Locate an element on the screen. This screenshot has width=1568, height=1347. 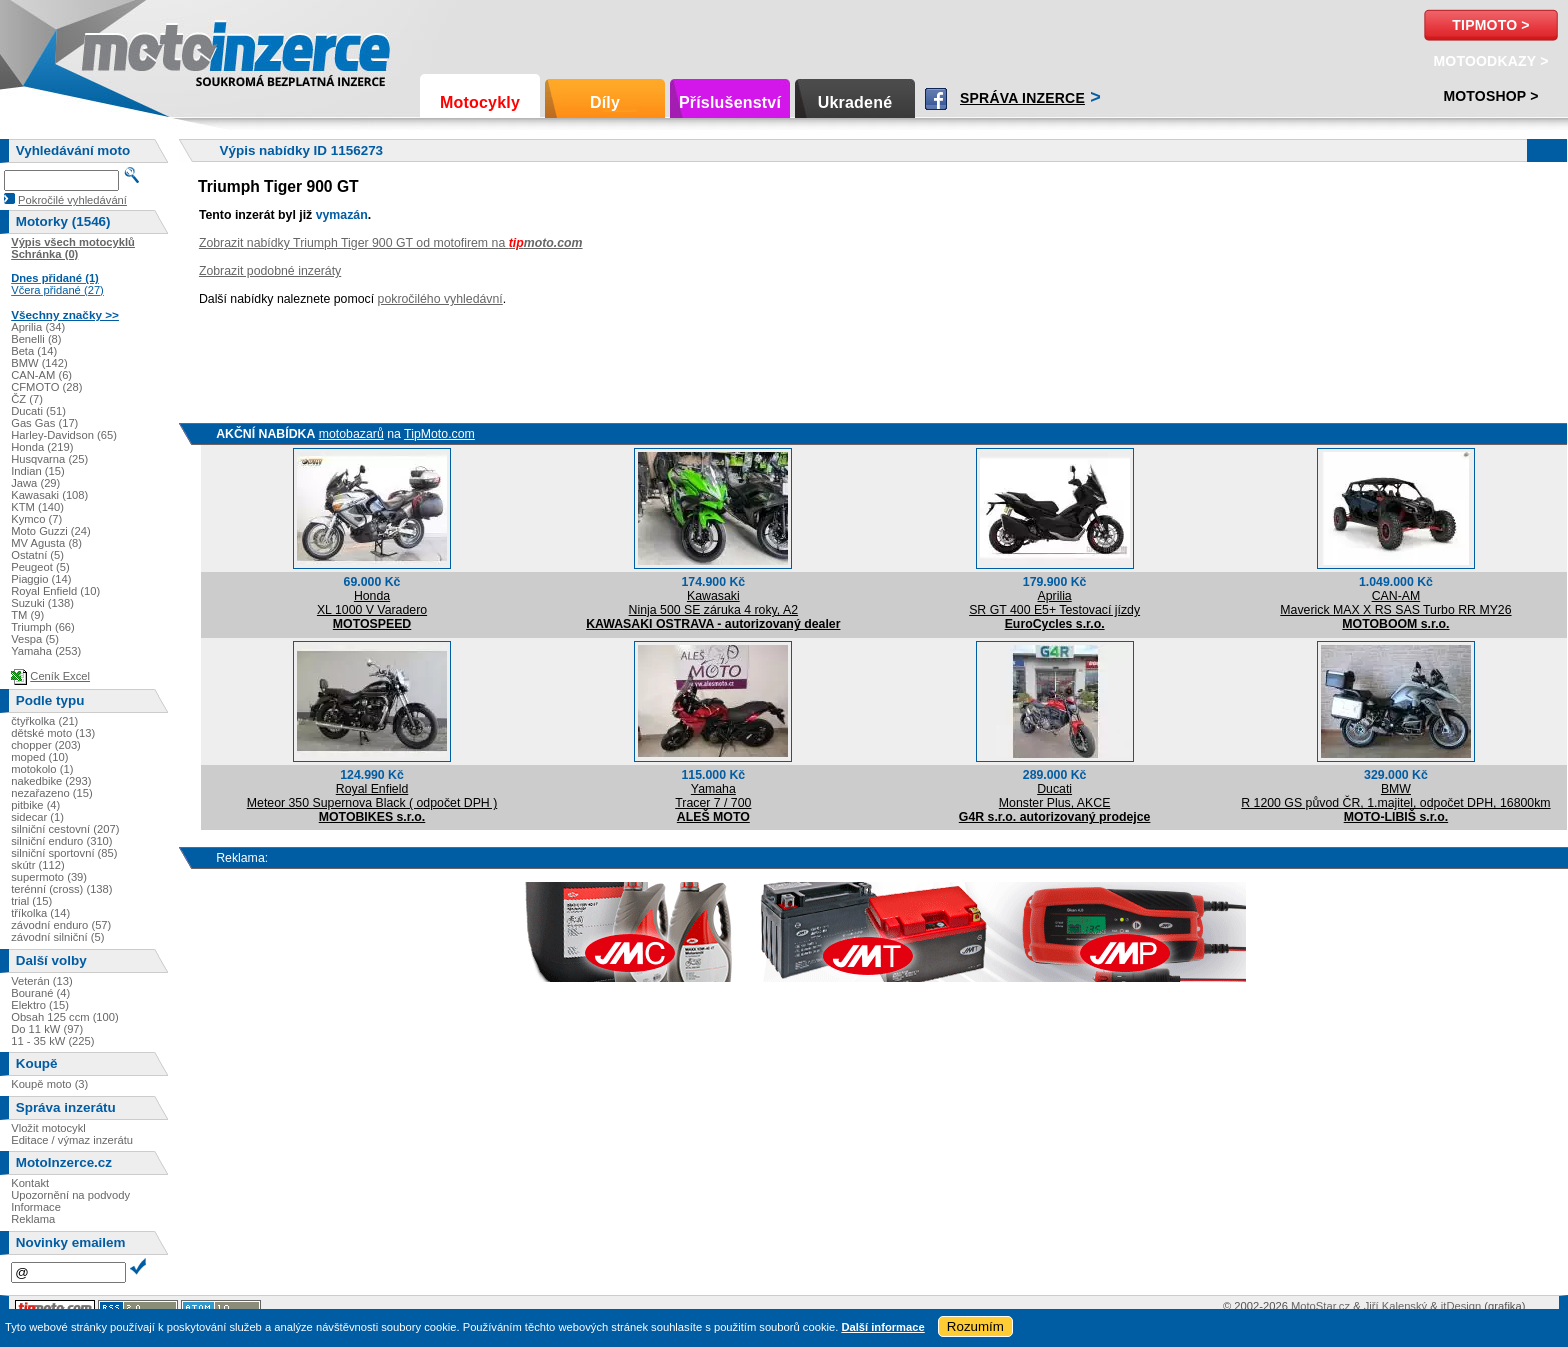
Harley-Davidson (65) is located at coordinates (64, 435).